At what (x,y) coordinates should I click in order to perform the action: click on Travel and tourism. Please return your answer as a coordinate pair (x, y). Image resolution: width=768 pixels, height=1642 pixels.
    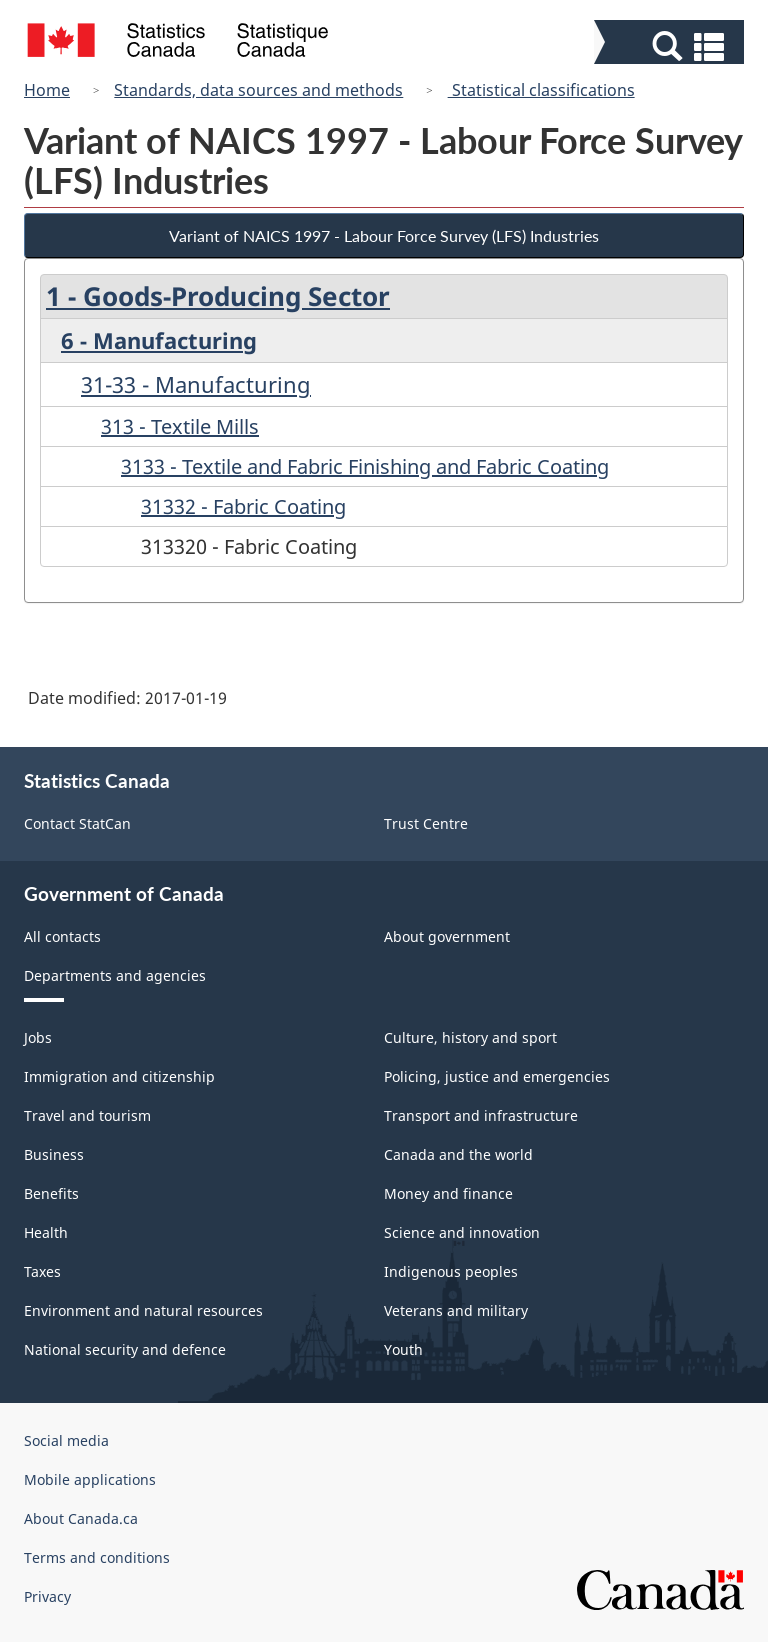
    Looking at the image, I should click on (87, 1115).